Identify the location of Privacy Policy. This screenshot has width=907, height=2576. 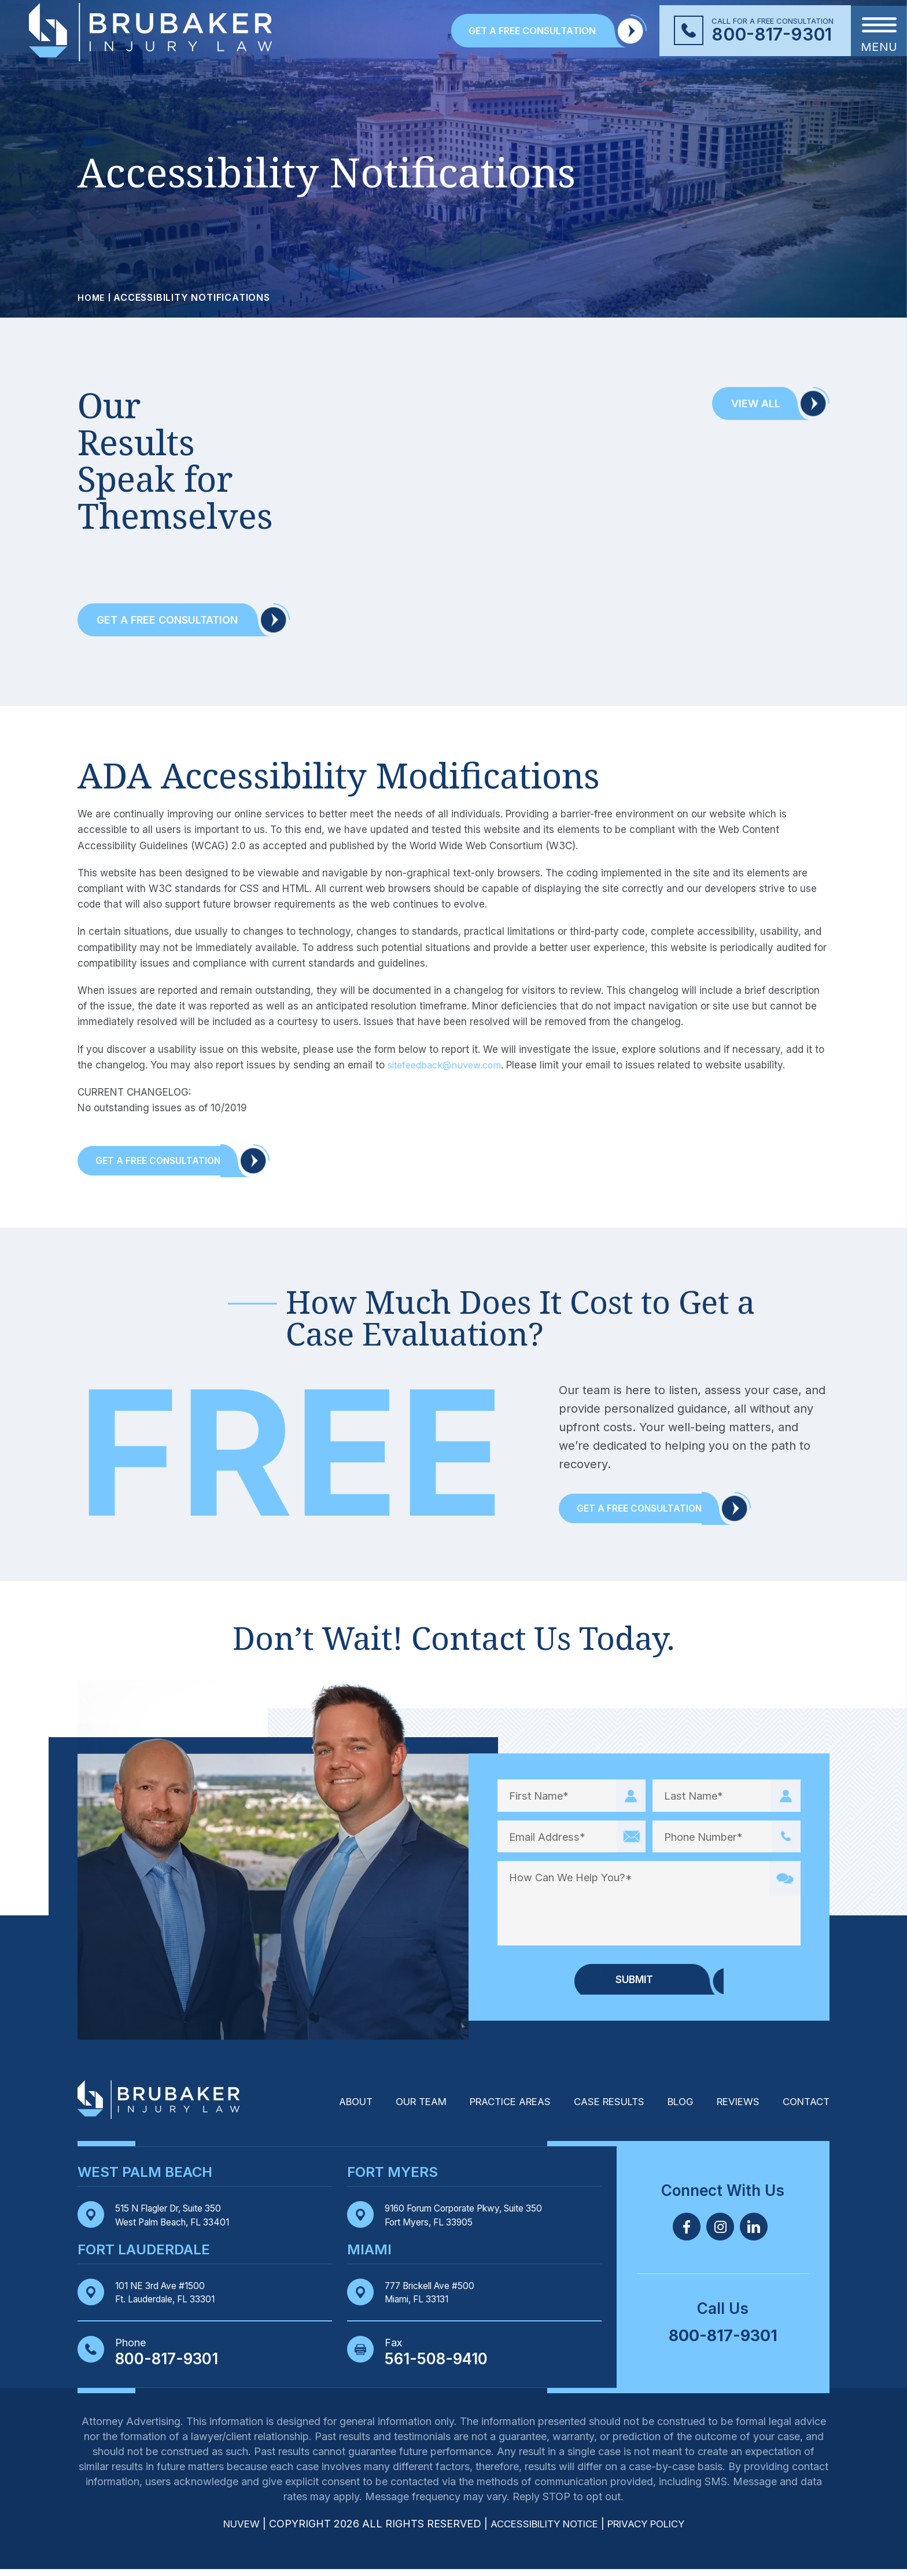
(653, 2531).